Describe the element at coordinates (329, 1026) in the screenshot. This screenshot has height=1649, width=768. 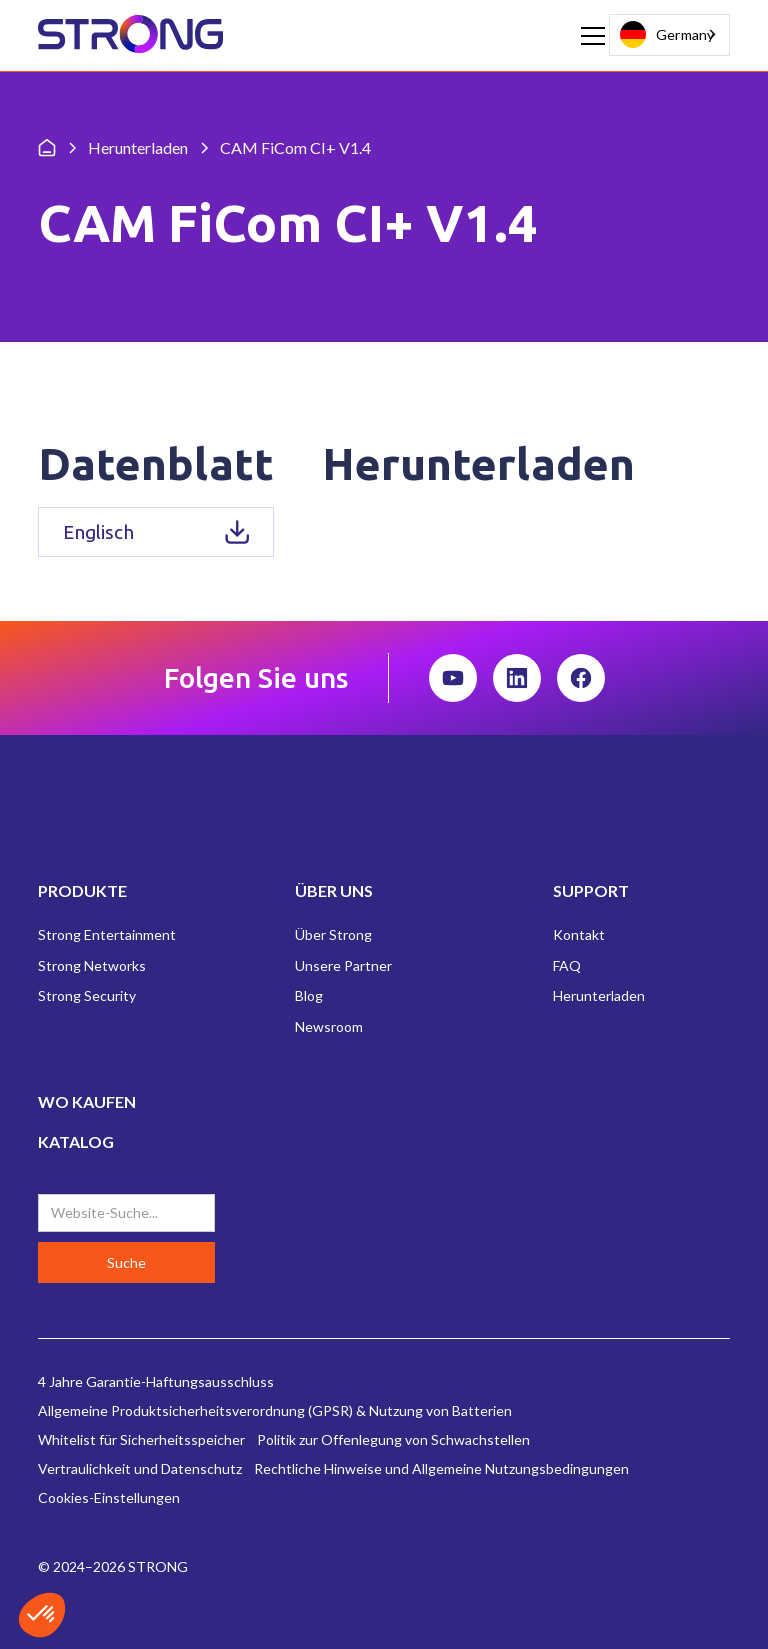
I see `Newsroom` at that location.